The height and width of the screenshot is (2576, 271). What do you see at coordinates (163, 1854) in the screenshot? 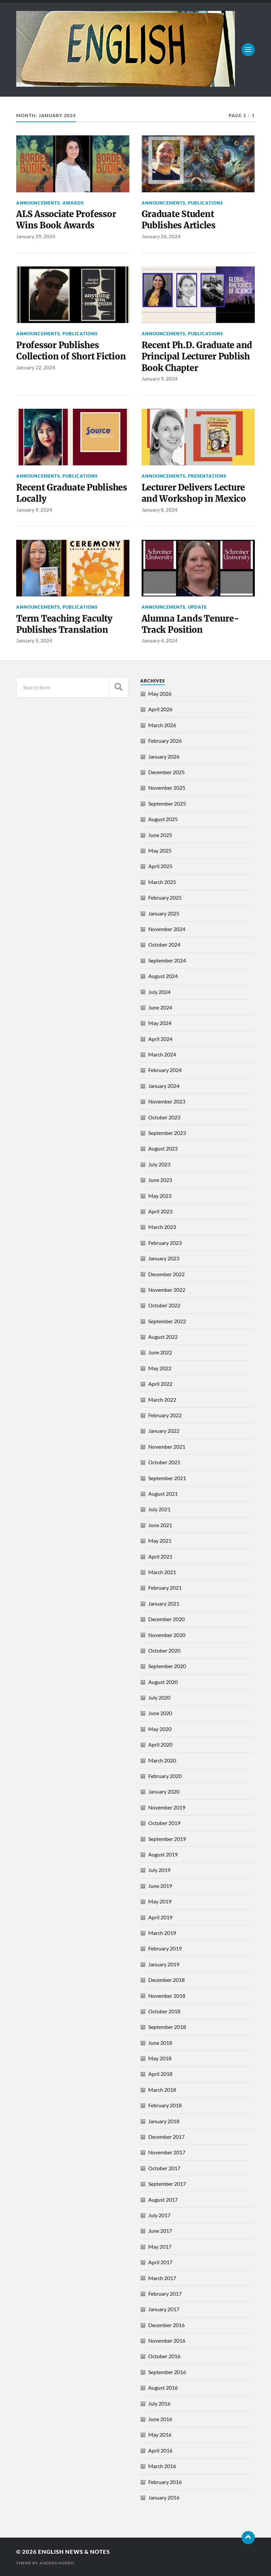
I see `August 2019` at bounding box center [163, 1854].